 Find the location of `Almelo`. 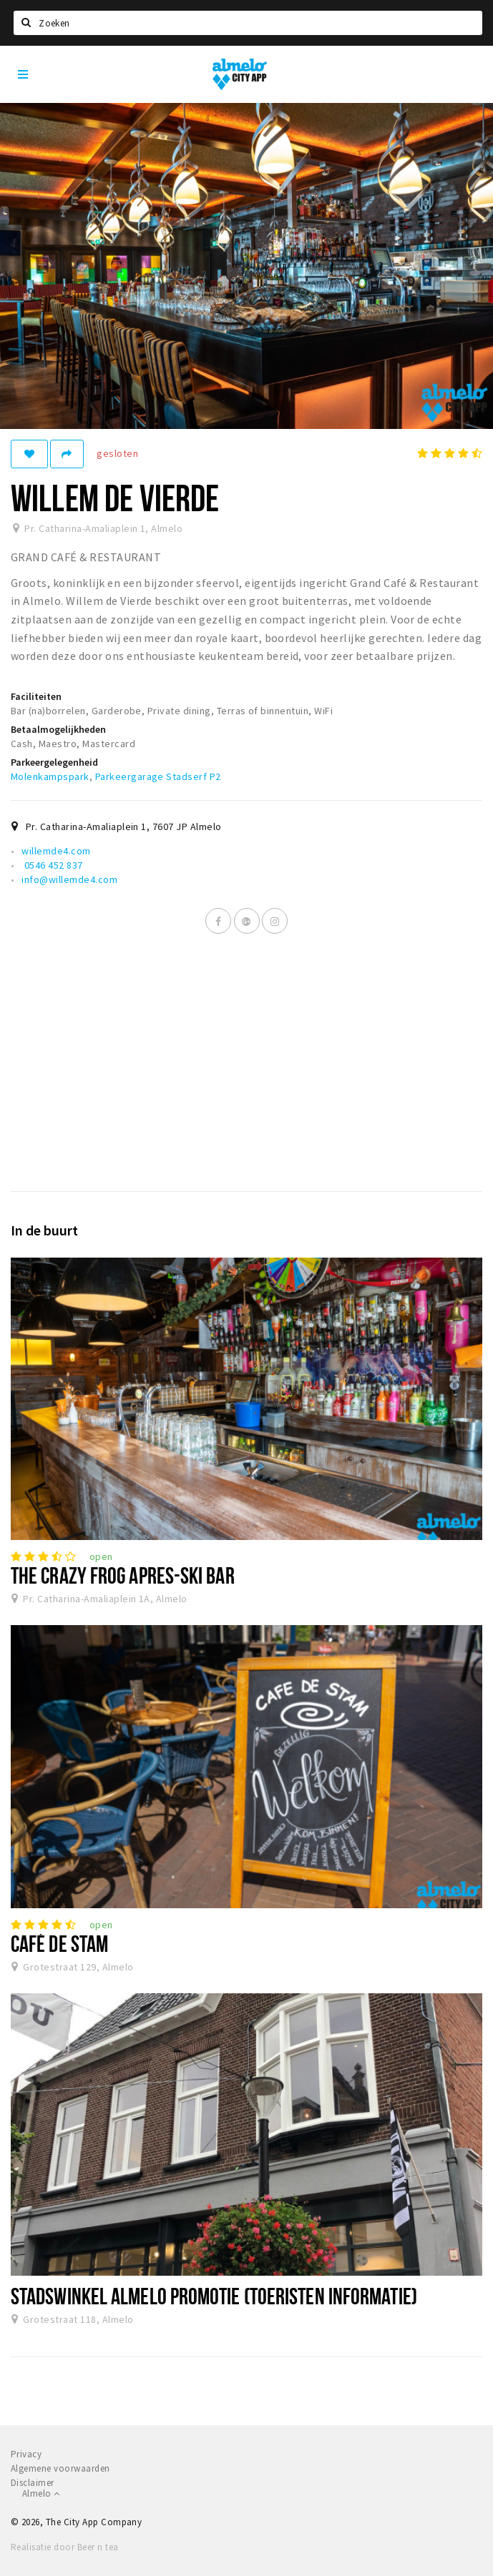

Almelo is located at coordinates (40, 2493).